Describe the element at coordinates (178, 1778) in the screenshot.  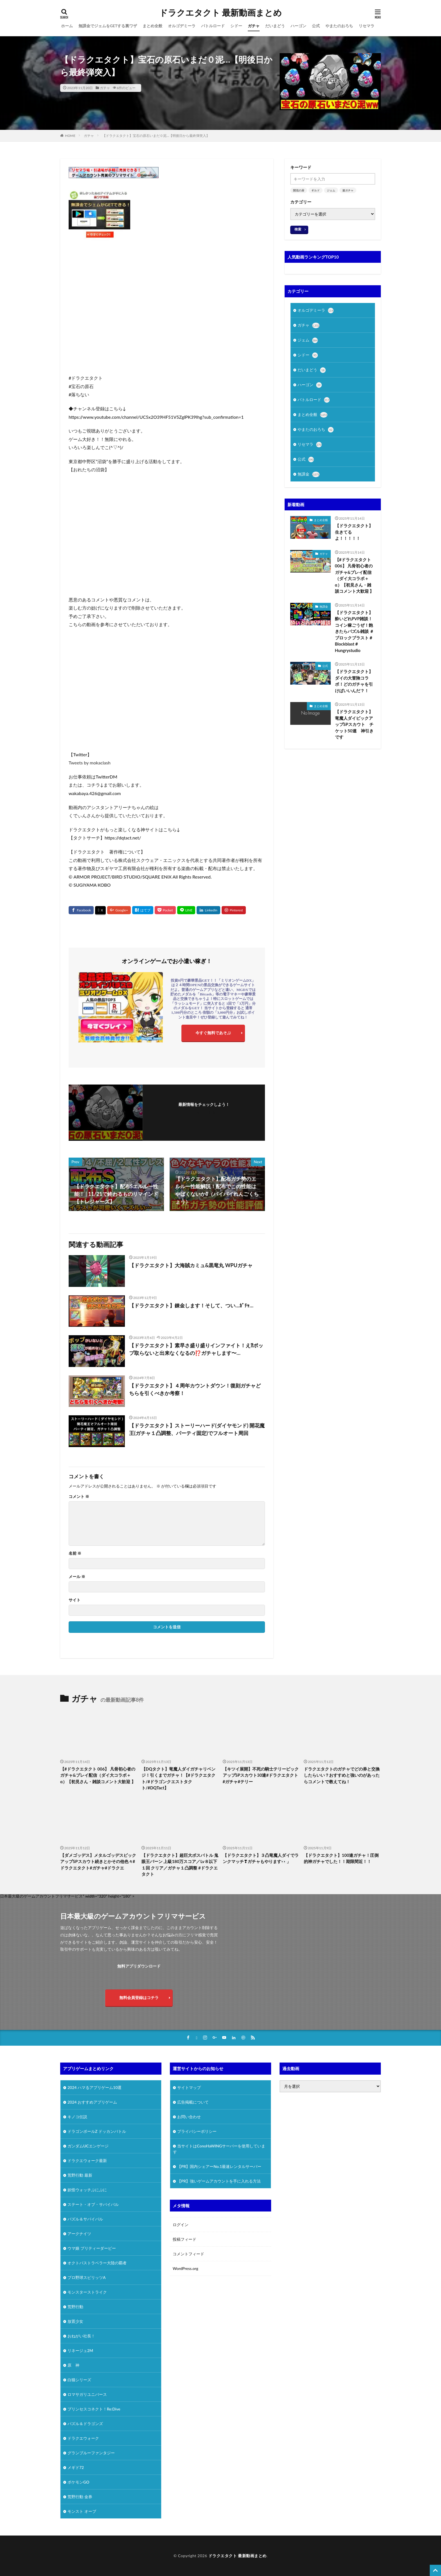
I see `【DQタクト】竜魔人ダイガチャリベンジ！引くまでガチャ！【#ドラクエタクト/#ドラゴンクエストタクト/#DQTact】` at that location.